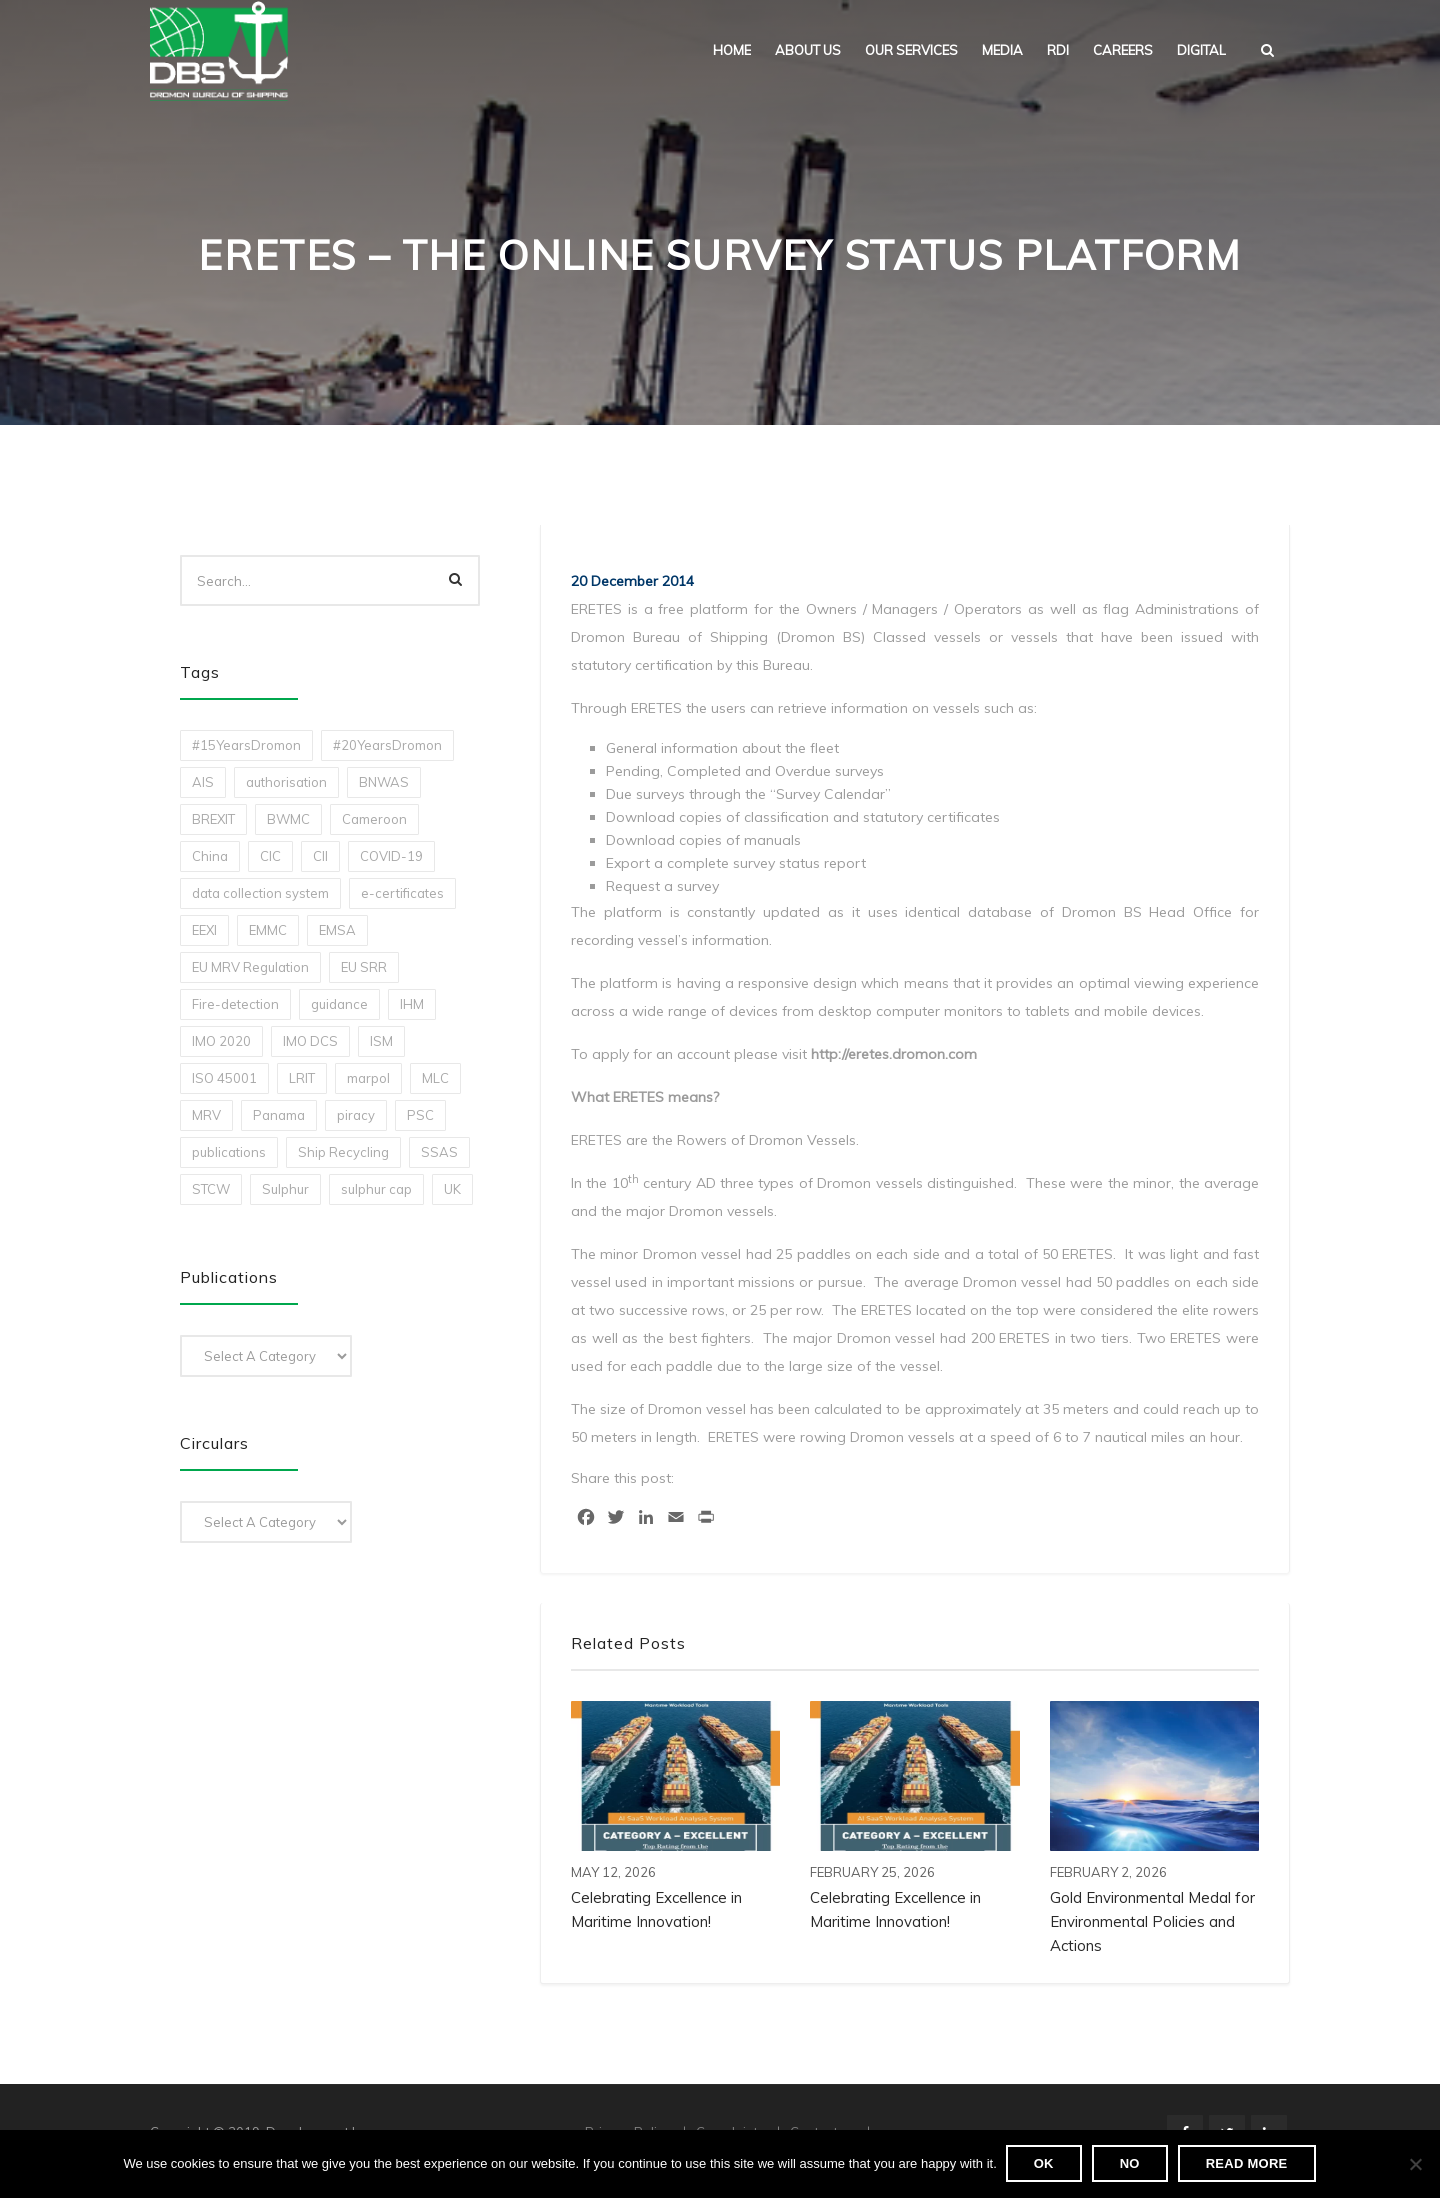 Image resolution: width=1440 pixels, height=2198 pixels. Describe the element at coordinates (337, 930) in the screenshot. I see `EMSA [EMSA (1 item)]` at that location.